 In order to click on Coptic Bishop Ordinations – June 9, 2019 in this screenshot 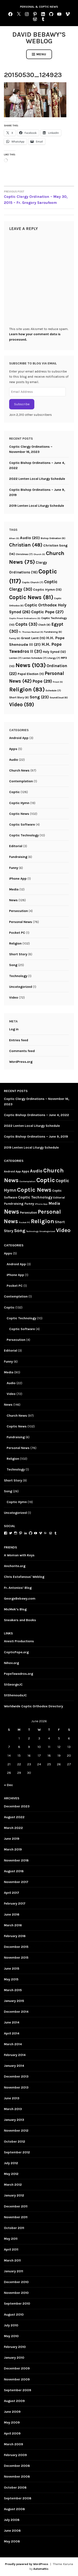, I will do `click(36, 1136)`.